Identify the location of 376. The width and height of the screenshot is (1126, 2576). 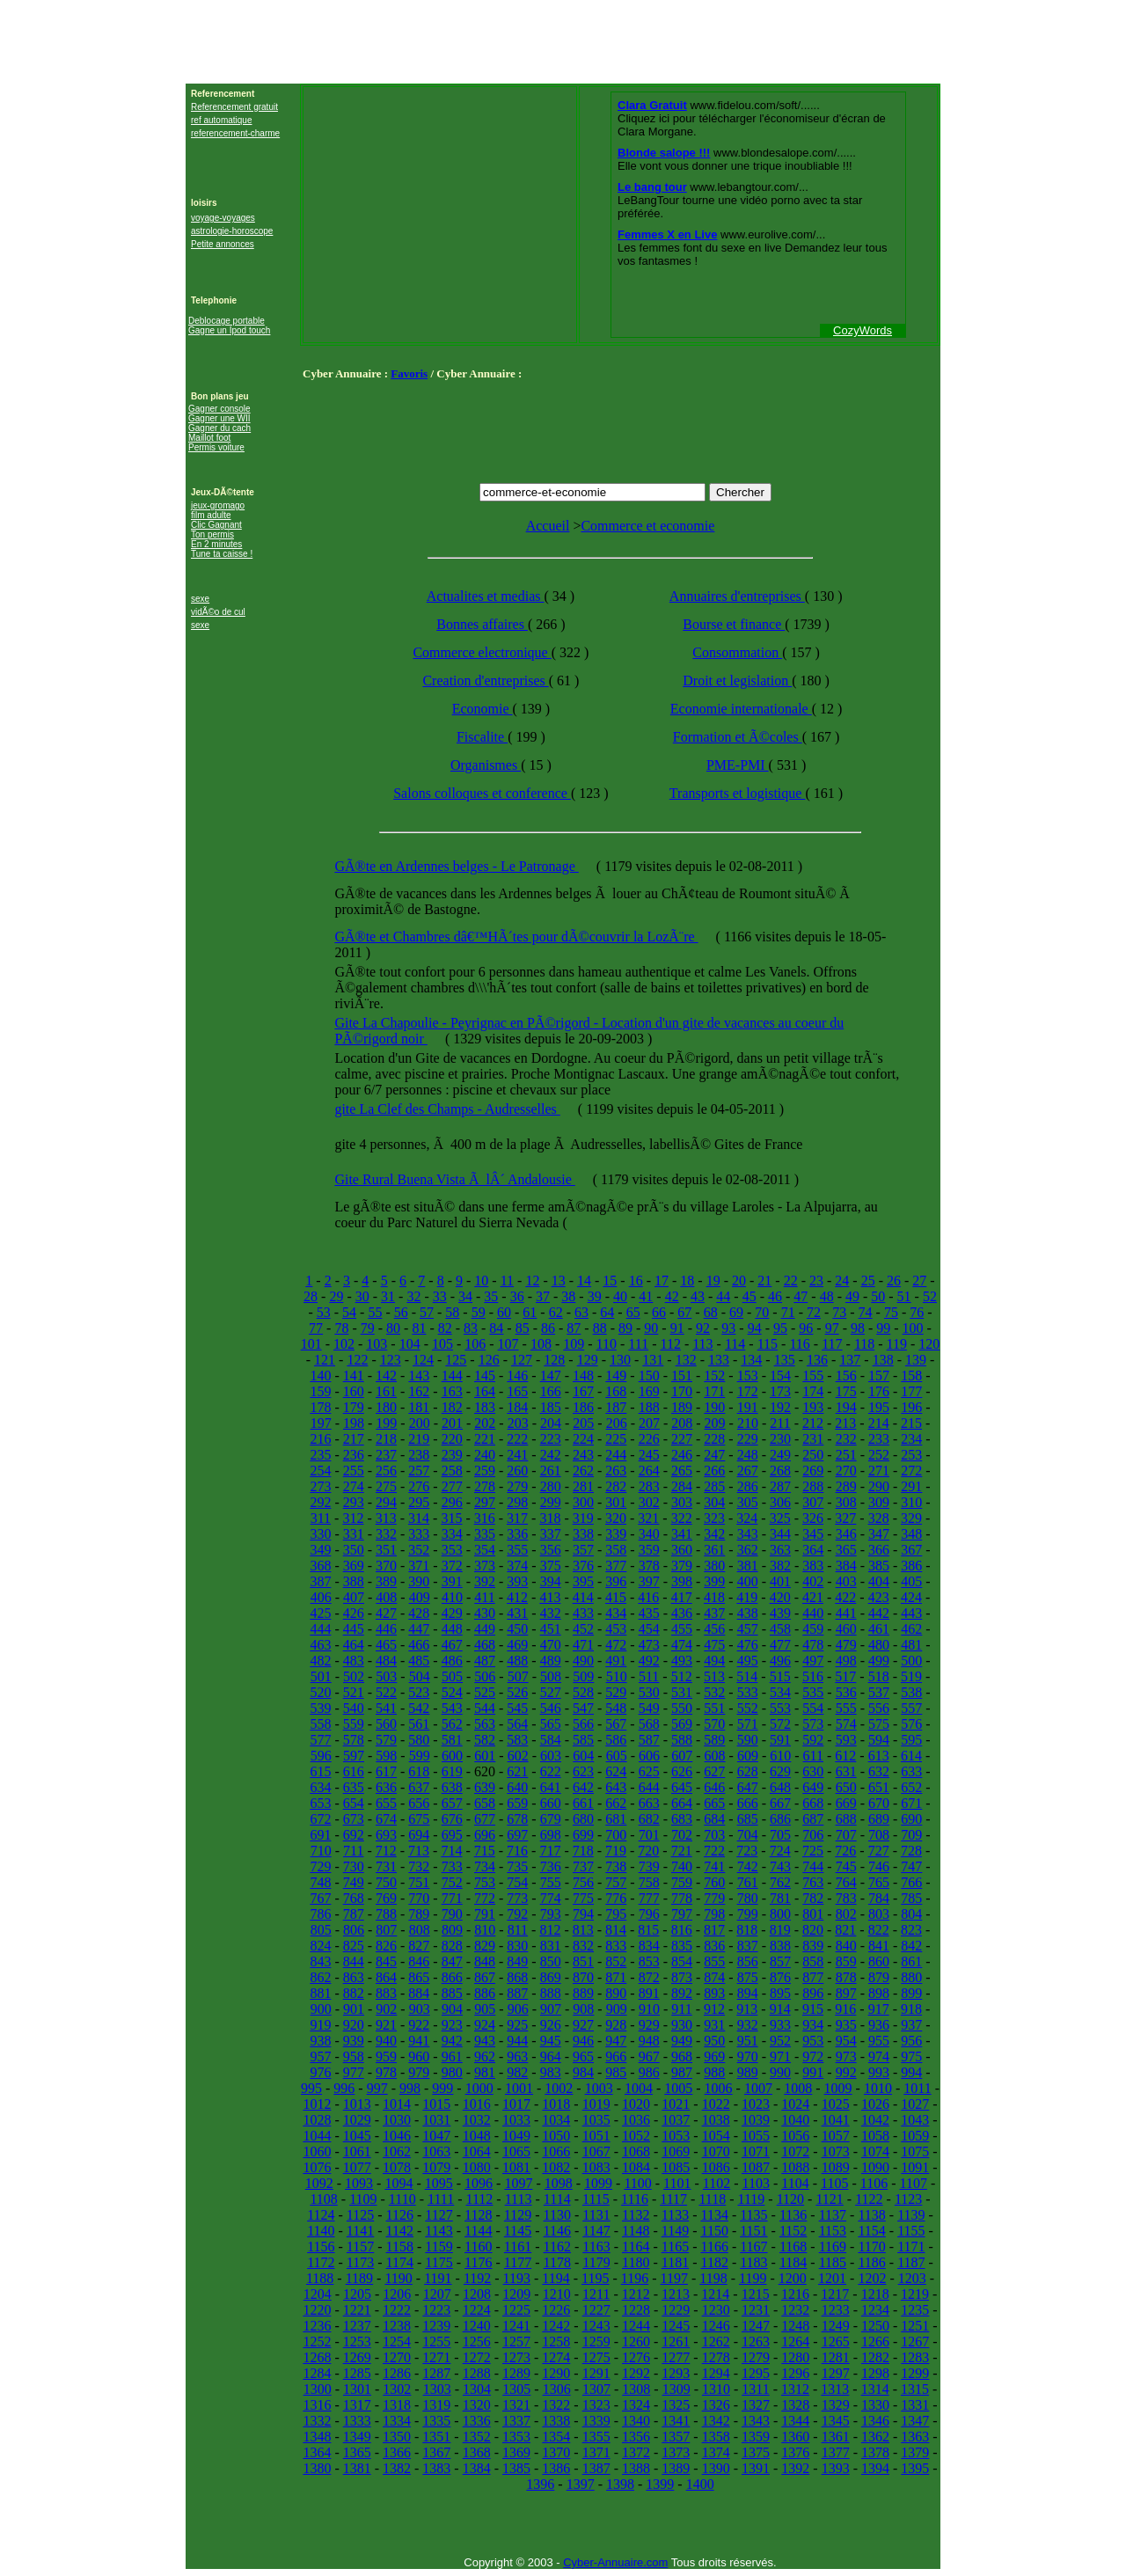
(583, 1565).